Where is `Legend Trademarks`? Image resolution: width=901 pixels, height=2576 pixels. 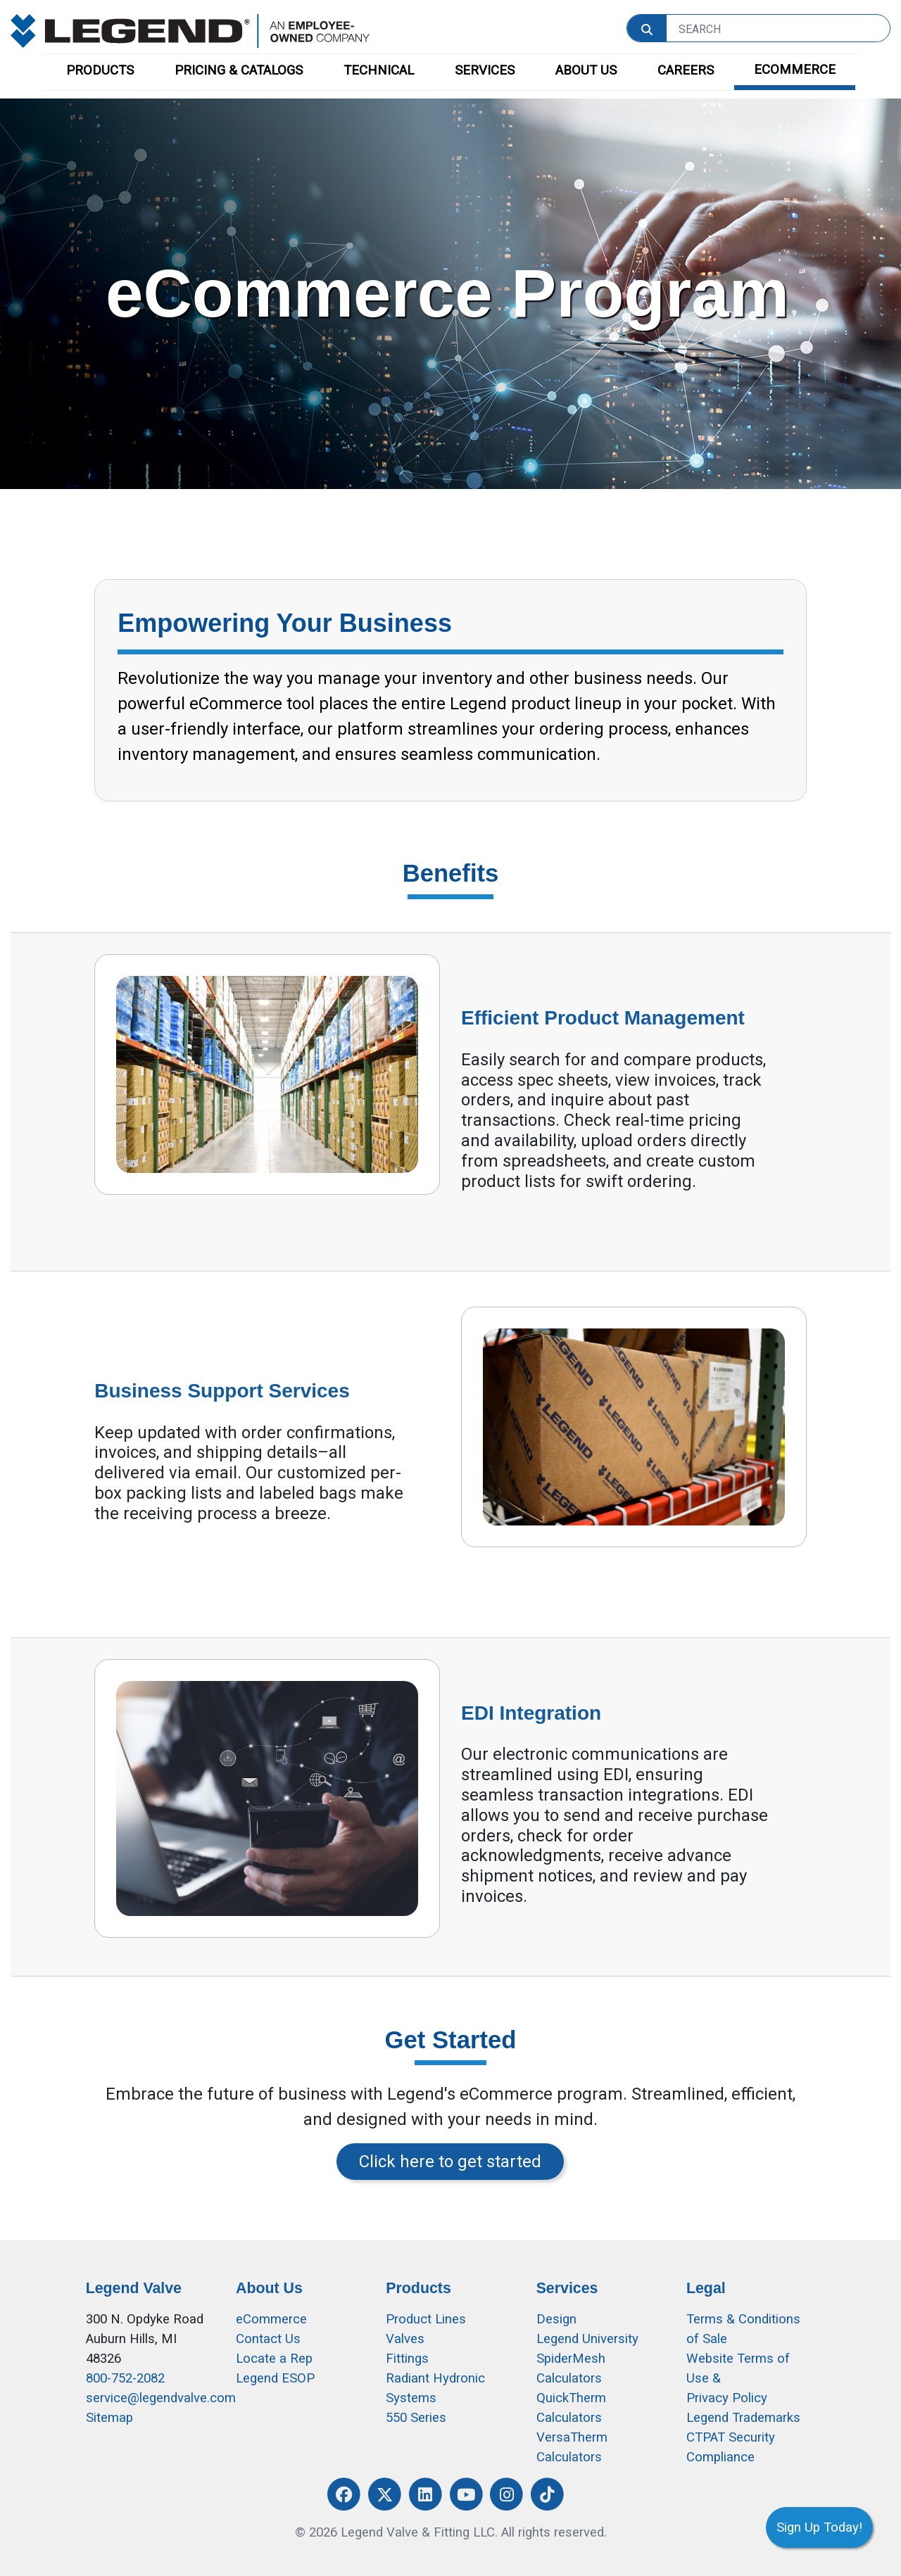
Legend Trademarks is located at coordinates (743, 2417).